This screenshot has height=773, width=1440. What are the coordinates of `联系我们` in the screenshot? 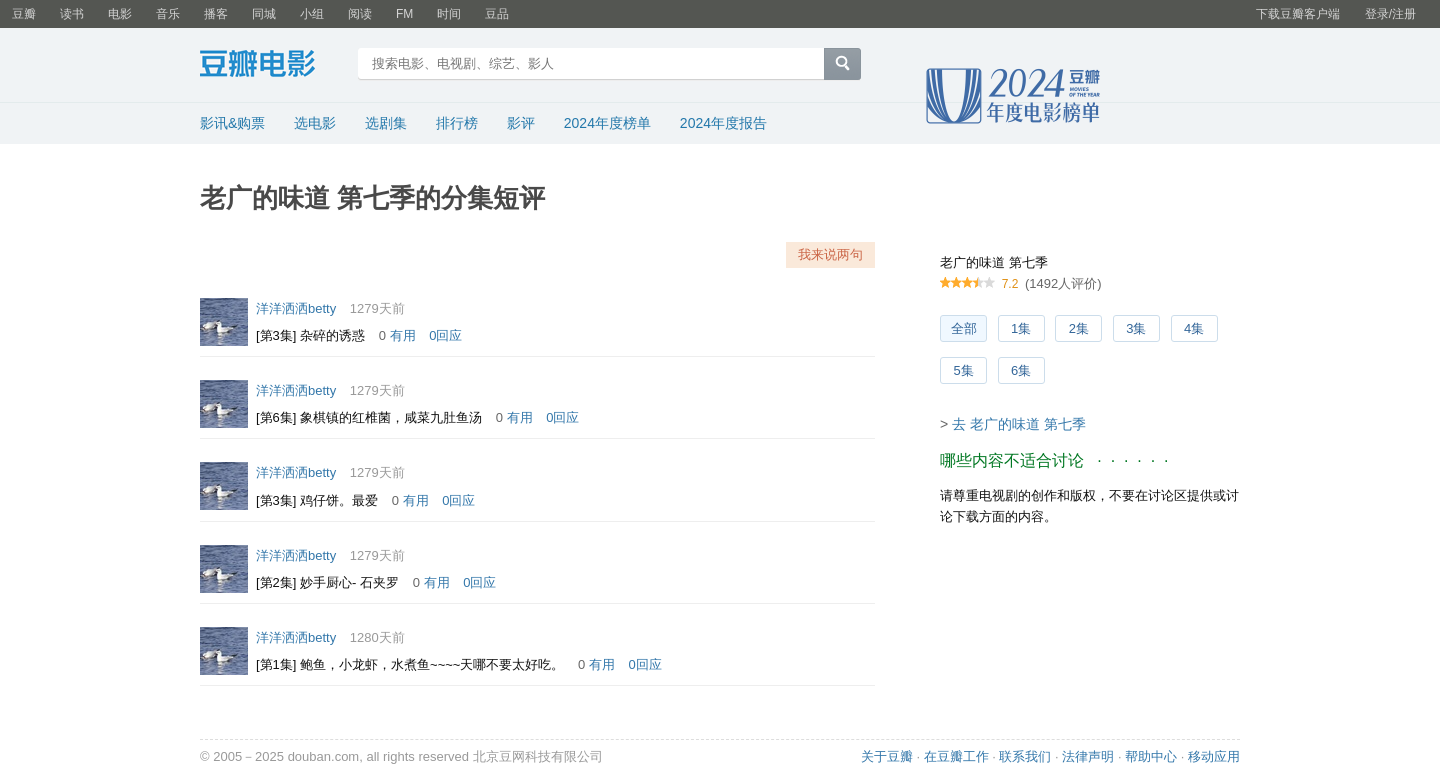 It's located at (1025, 756).